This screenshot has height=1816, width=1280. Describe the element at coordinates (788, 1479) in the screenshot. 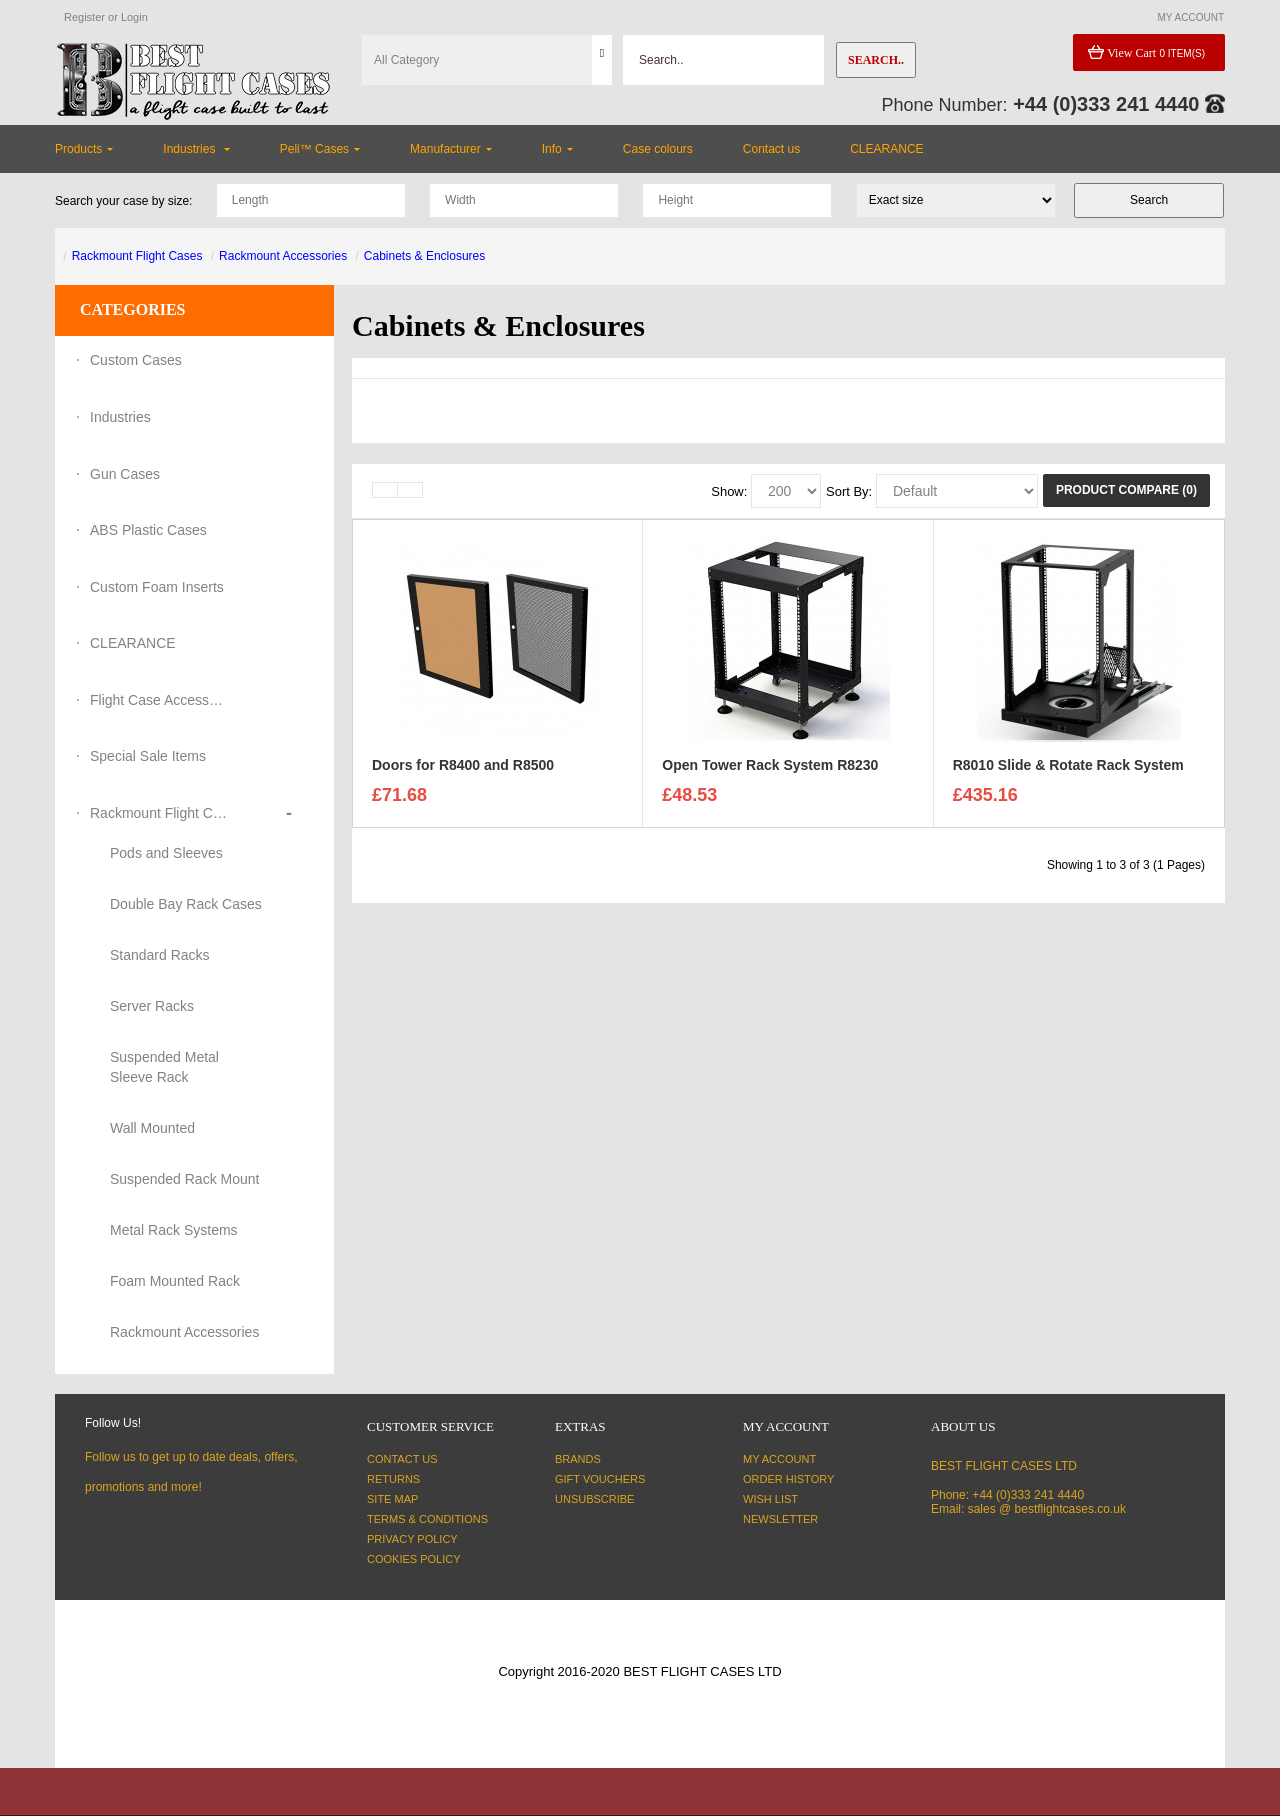

I see `Order History` at that location.